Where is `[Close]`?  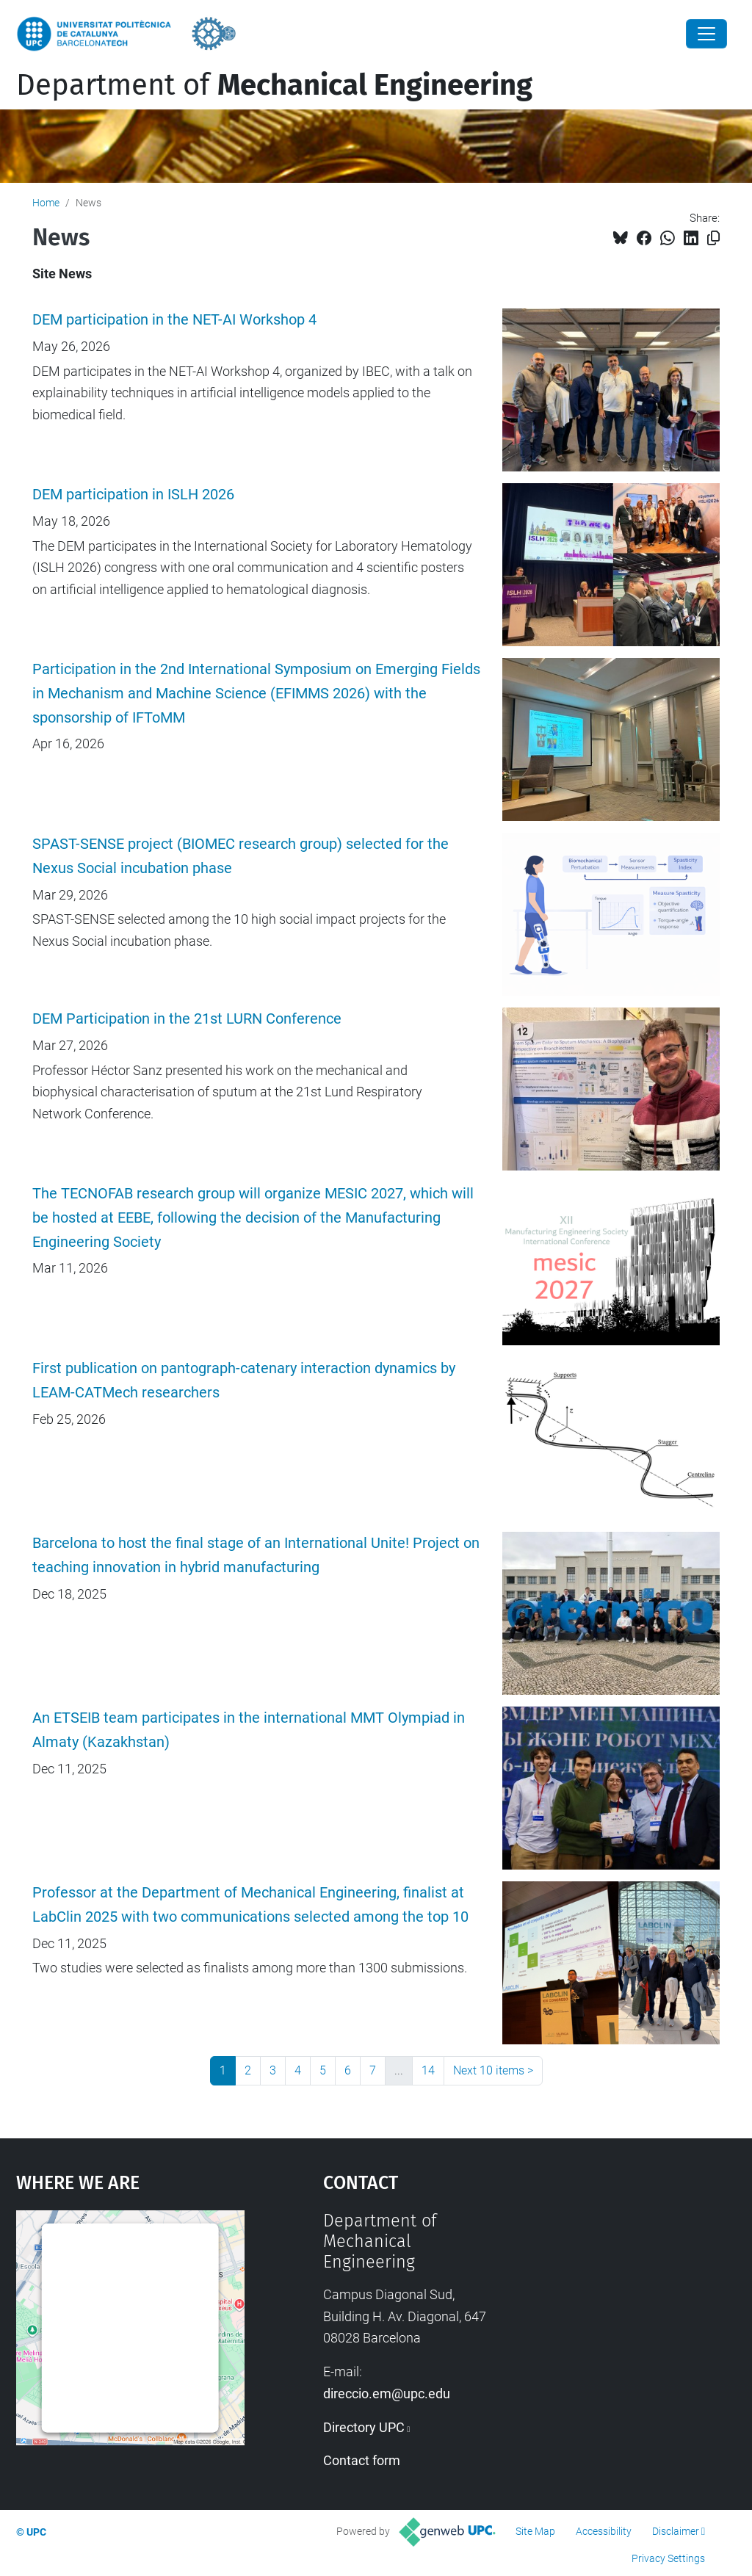
[Close] is located at coordinates (706, 33).